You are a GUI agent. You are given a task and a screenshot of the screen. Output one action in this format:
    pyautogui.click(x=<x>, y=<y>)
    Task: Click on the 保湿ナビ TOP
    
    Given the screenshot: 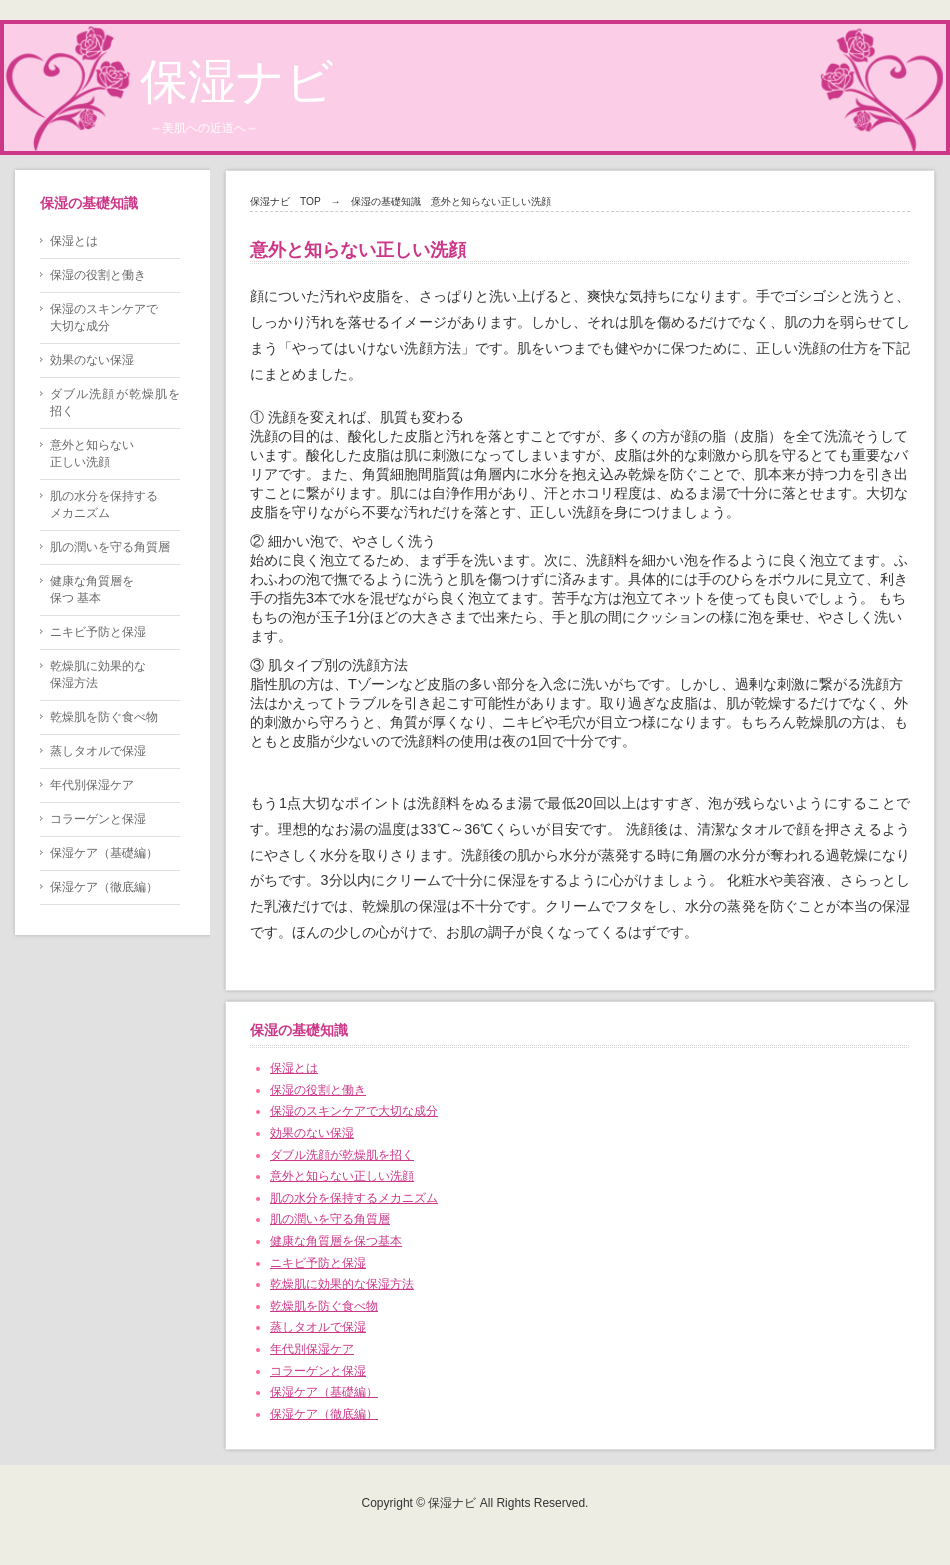 What is the action you would take?
    pyautogui.click(x=285, y=201)
    